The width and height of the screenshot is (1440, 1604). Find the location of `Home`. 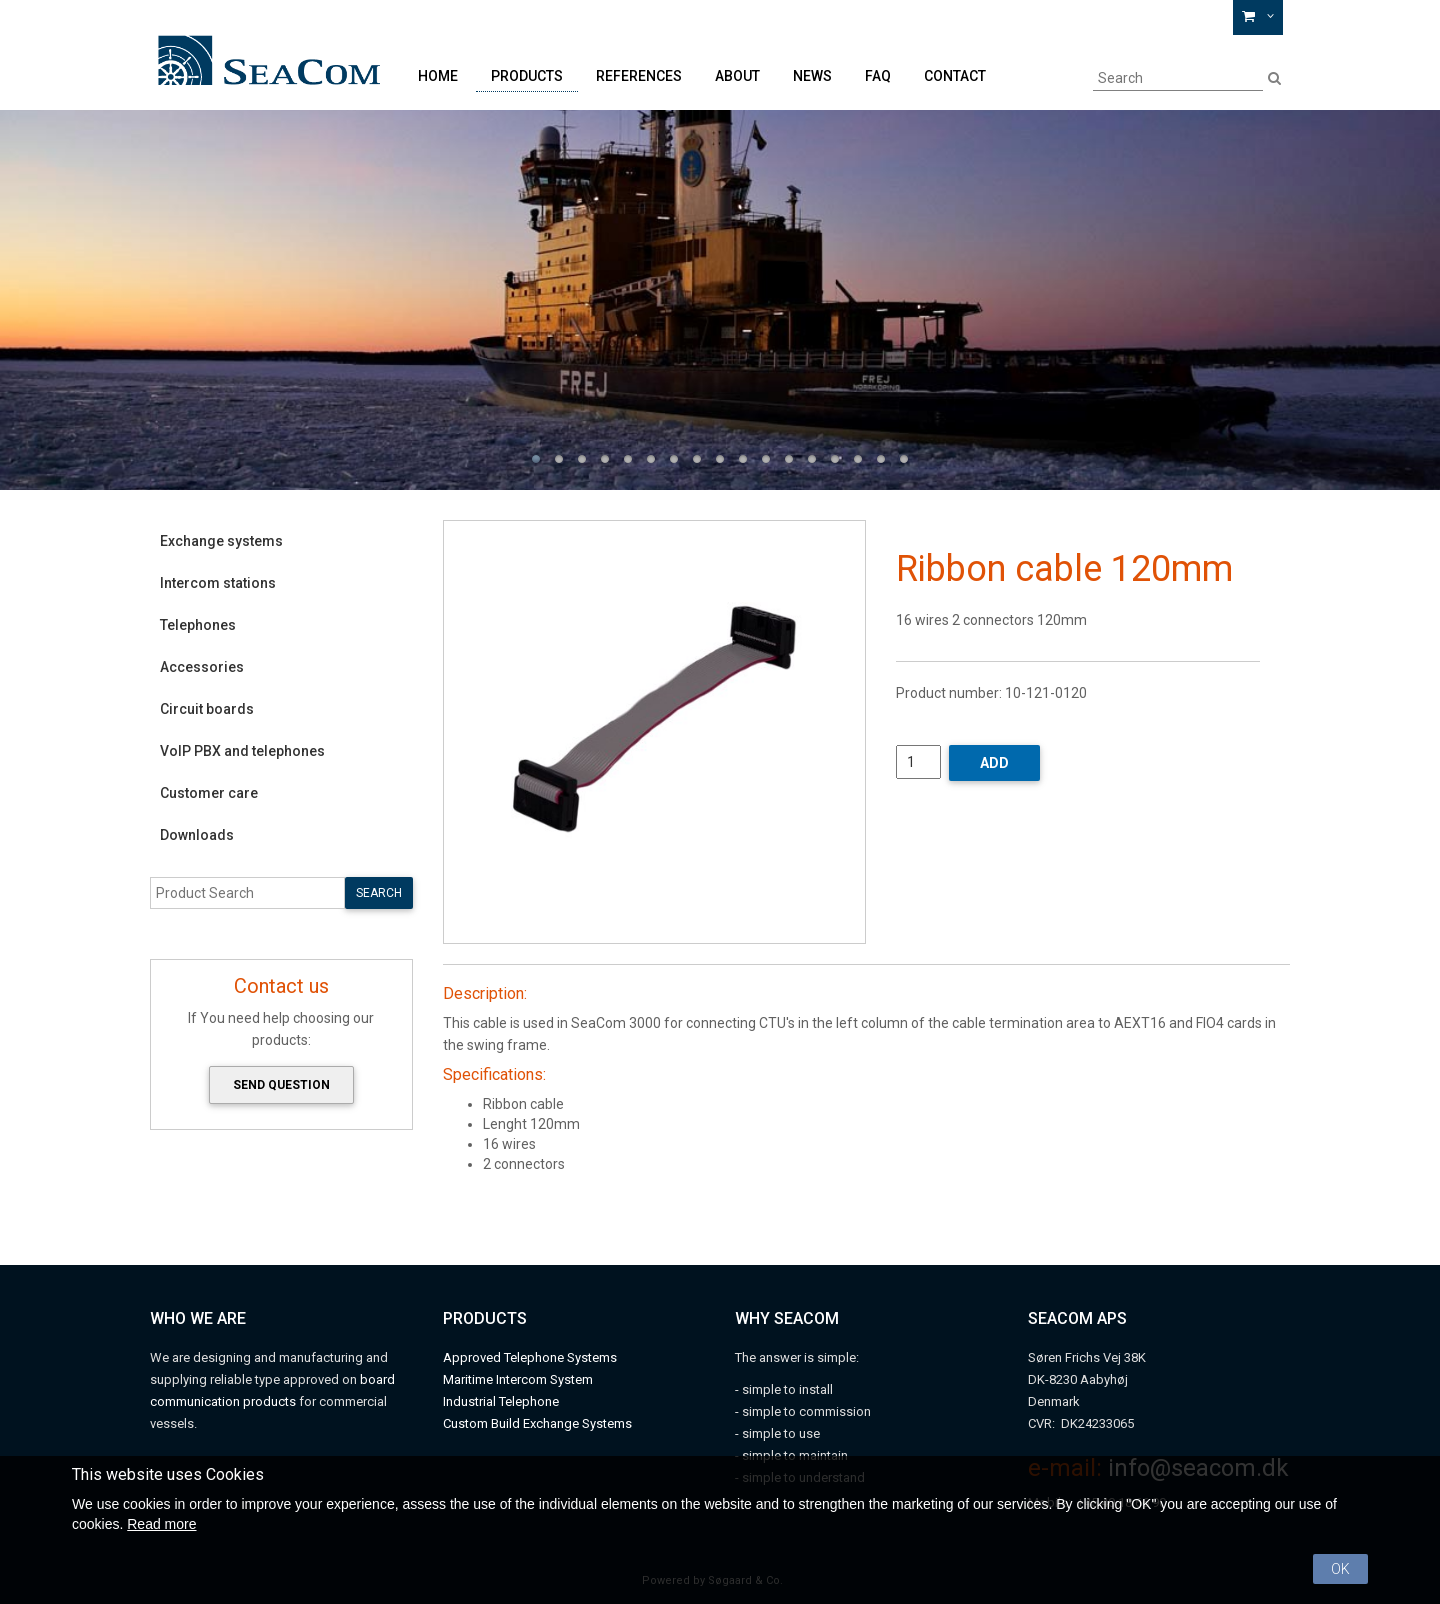

Home is located at coordinates (438, 76).